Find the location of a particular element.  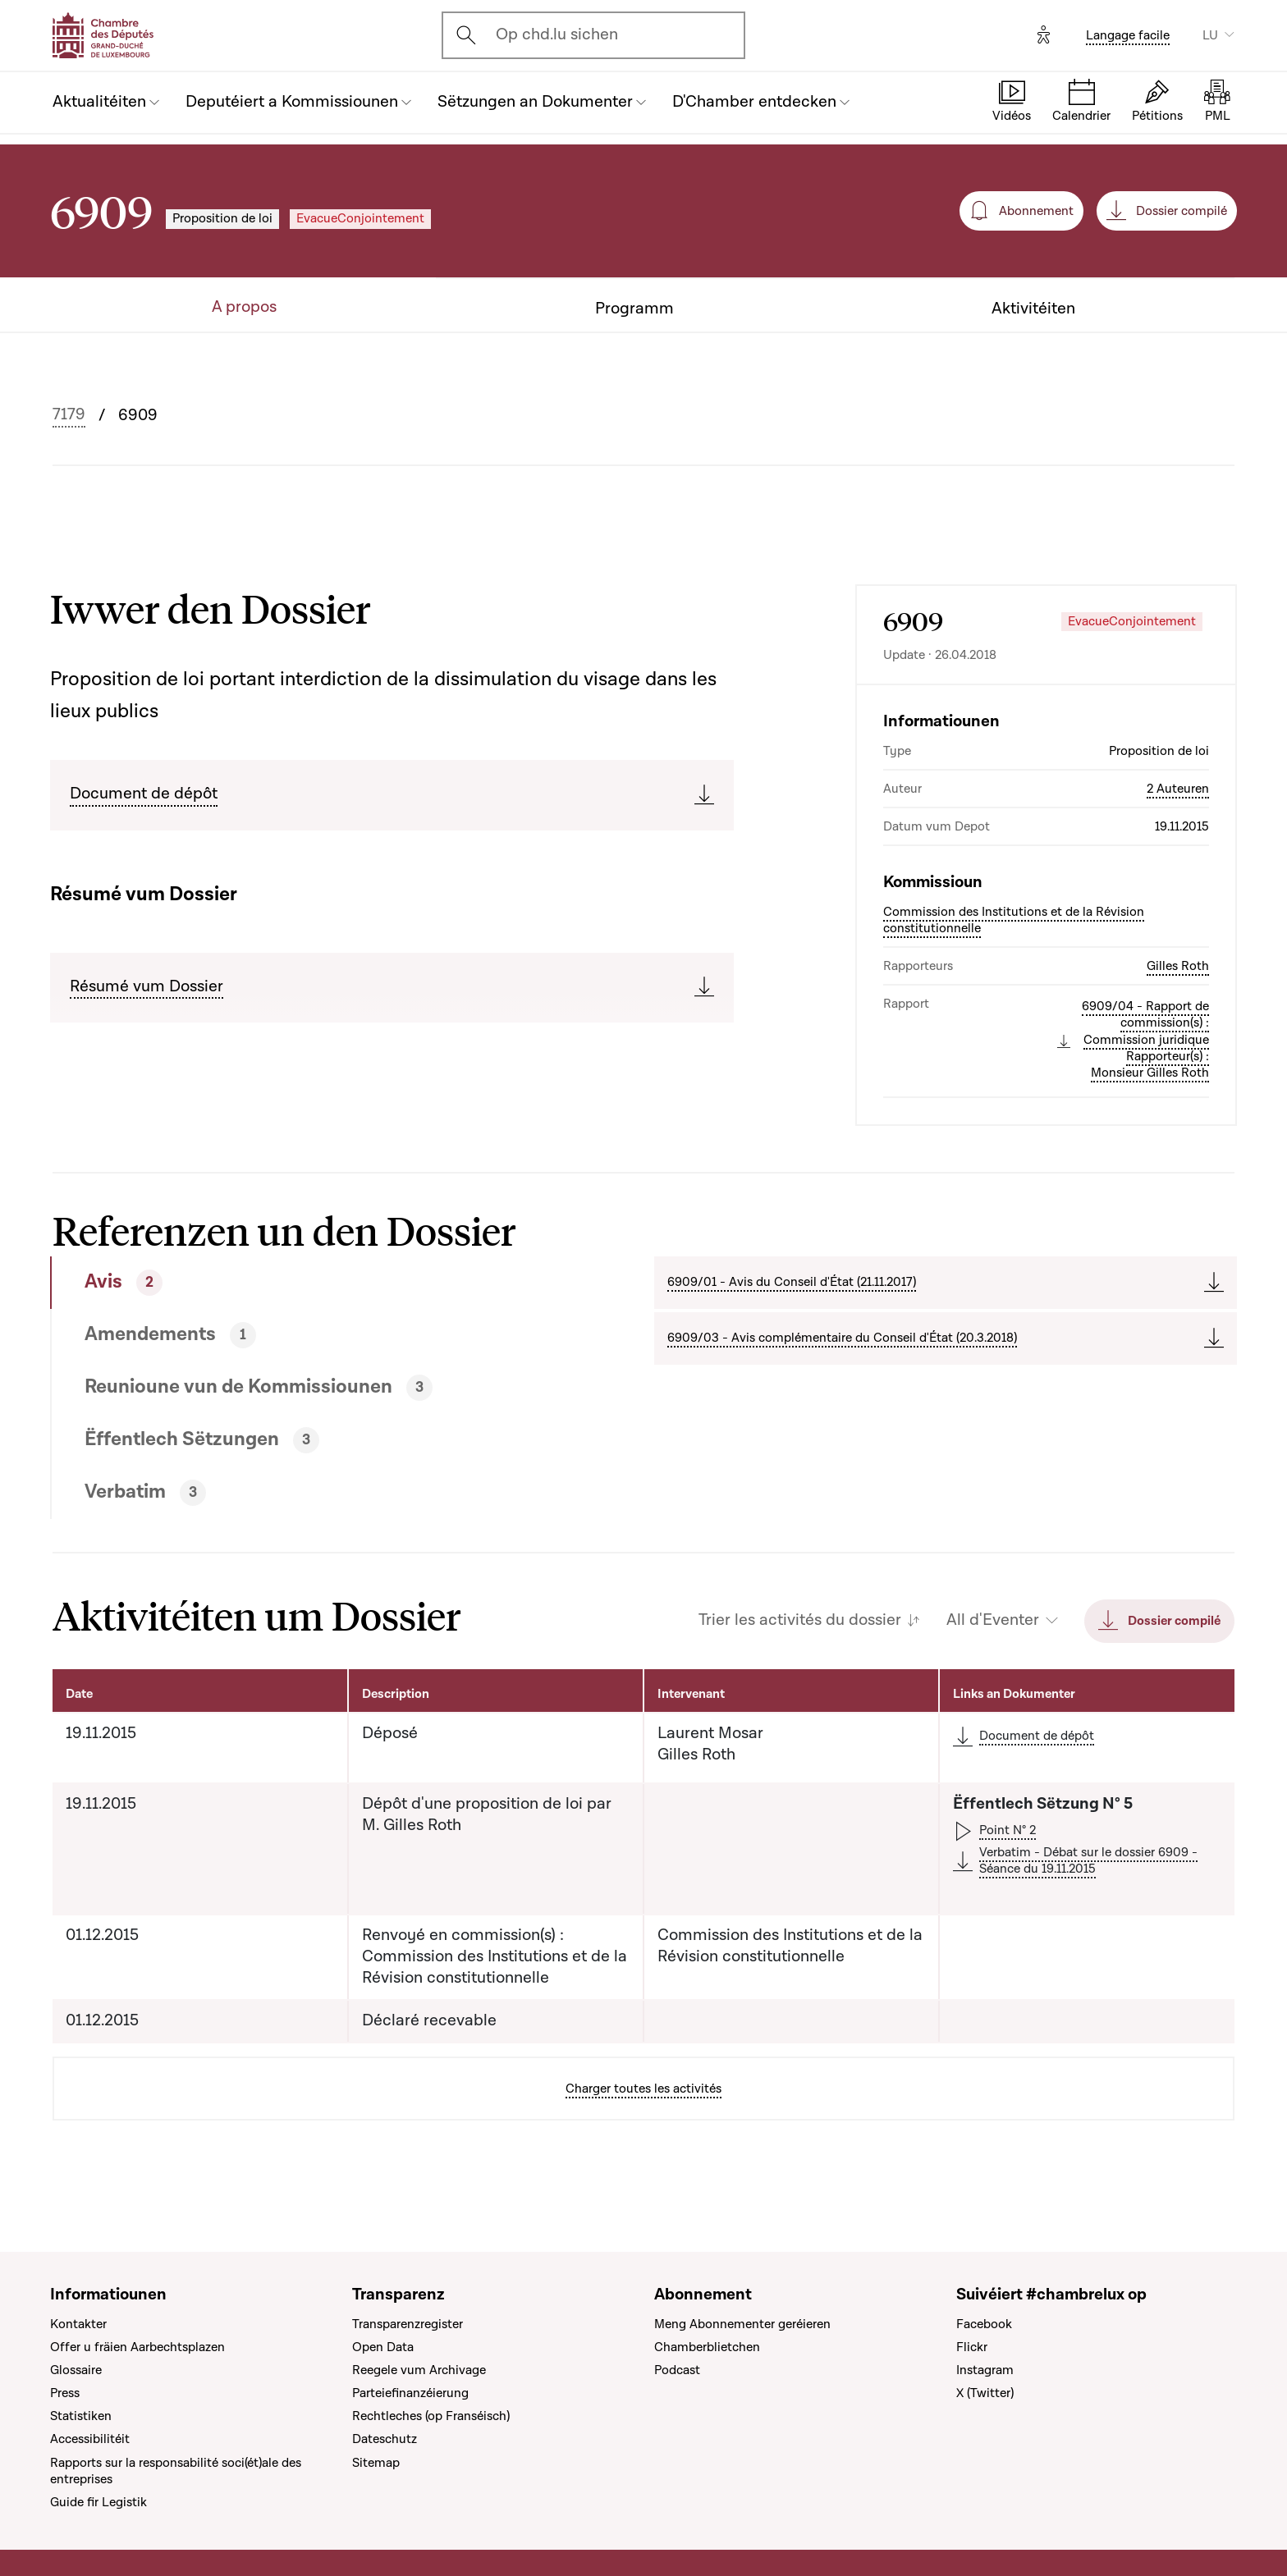

LU is located at coordinates (1210, 35).